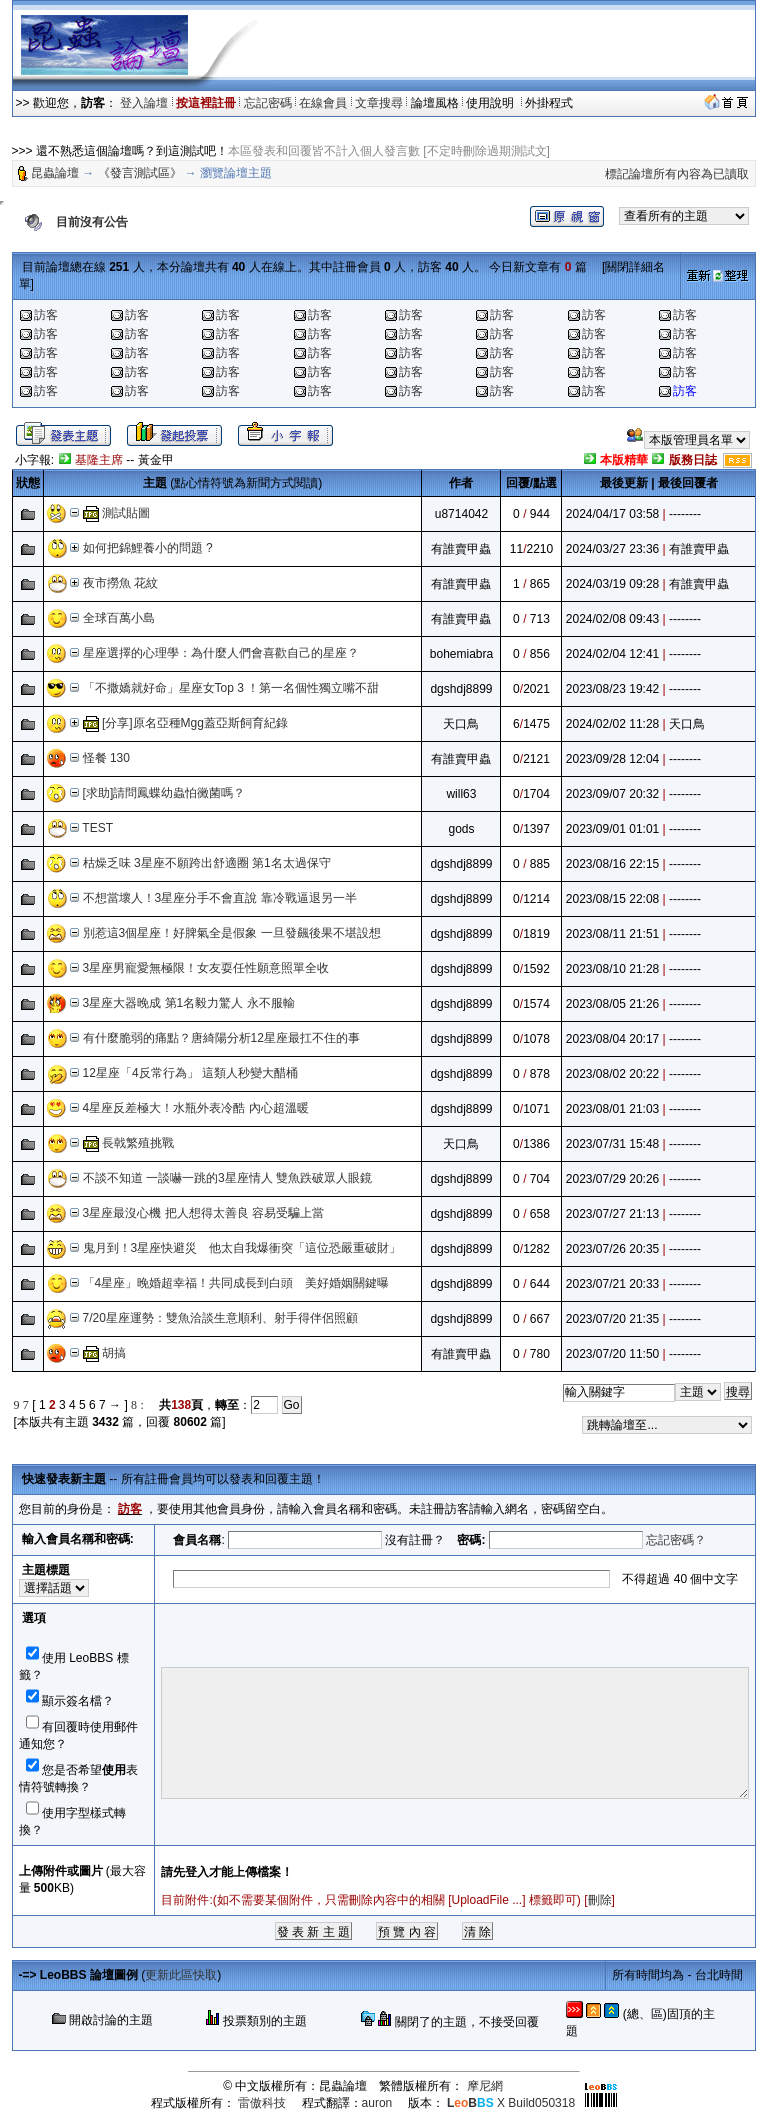  I want to click on 測試貼圖, so click(126, 513).